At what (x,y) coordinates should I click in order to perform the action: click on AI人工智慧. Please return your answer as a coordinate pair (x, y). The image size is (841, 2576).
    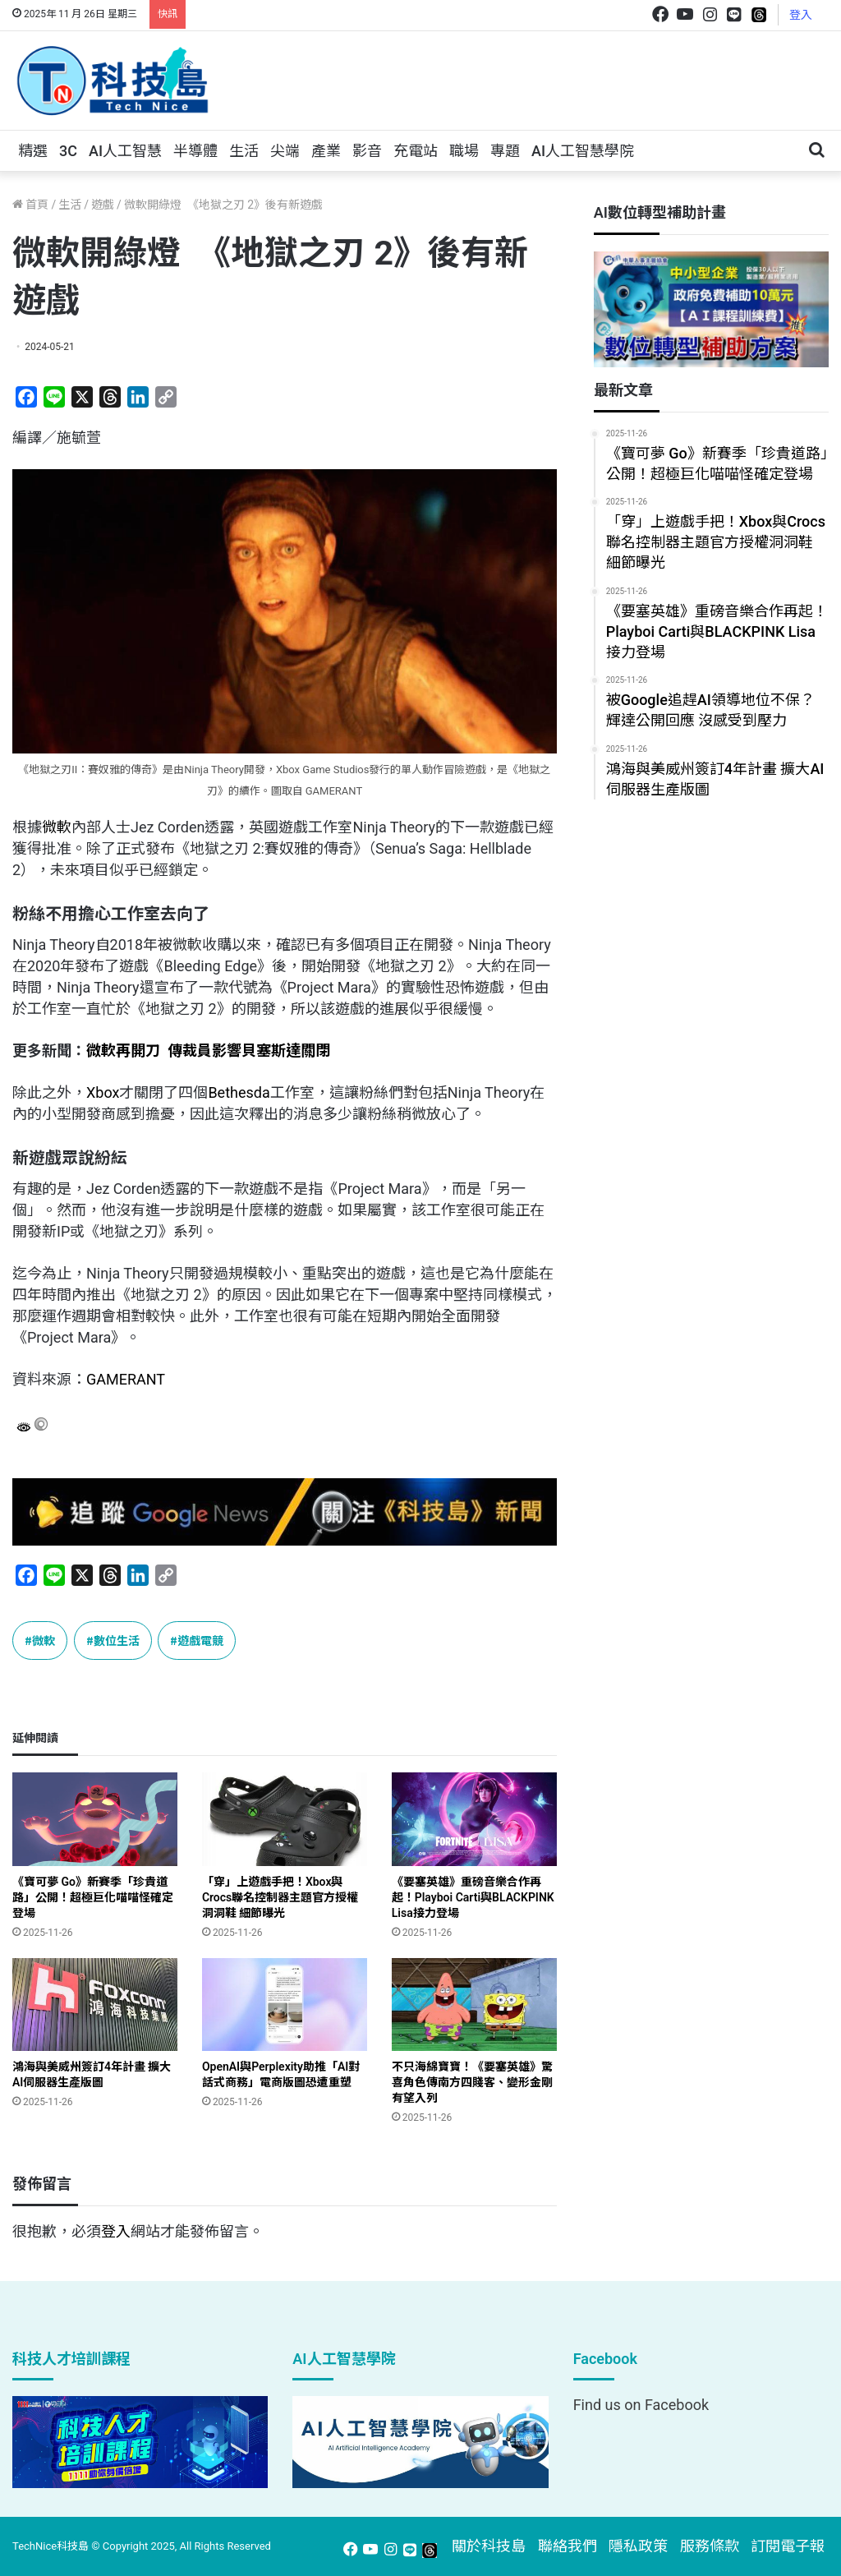
    Looking at the image, I should click on (125, 150).